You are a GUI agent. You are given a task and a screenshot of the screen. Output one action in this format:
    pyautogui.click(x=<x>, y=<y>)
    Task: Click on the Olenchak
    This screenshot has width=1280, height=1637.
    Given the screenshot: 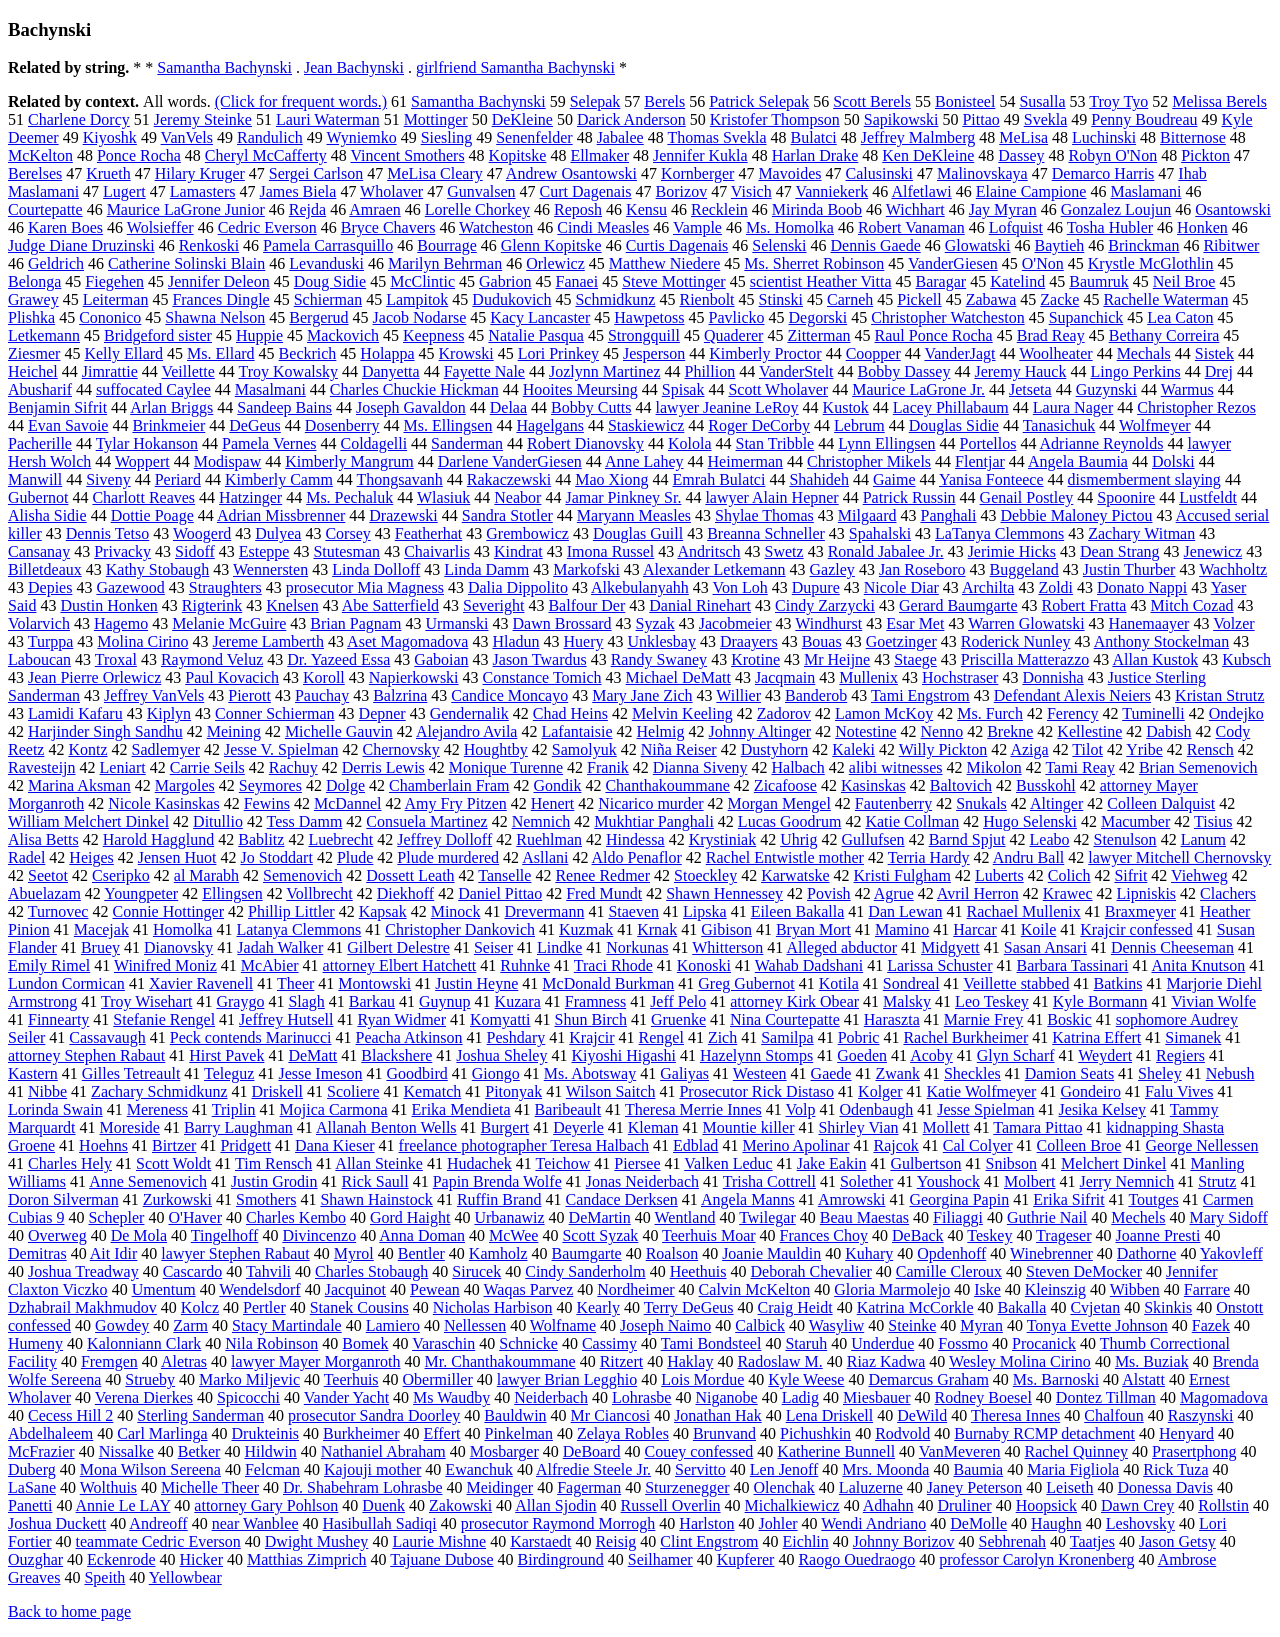 What is the action you would take?
    pyautogui.click(x=784, y=1487)
    